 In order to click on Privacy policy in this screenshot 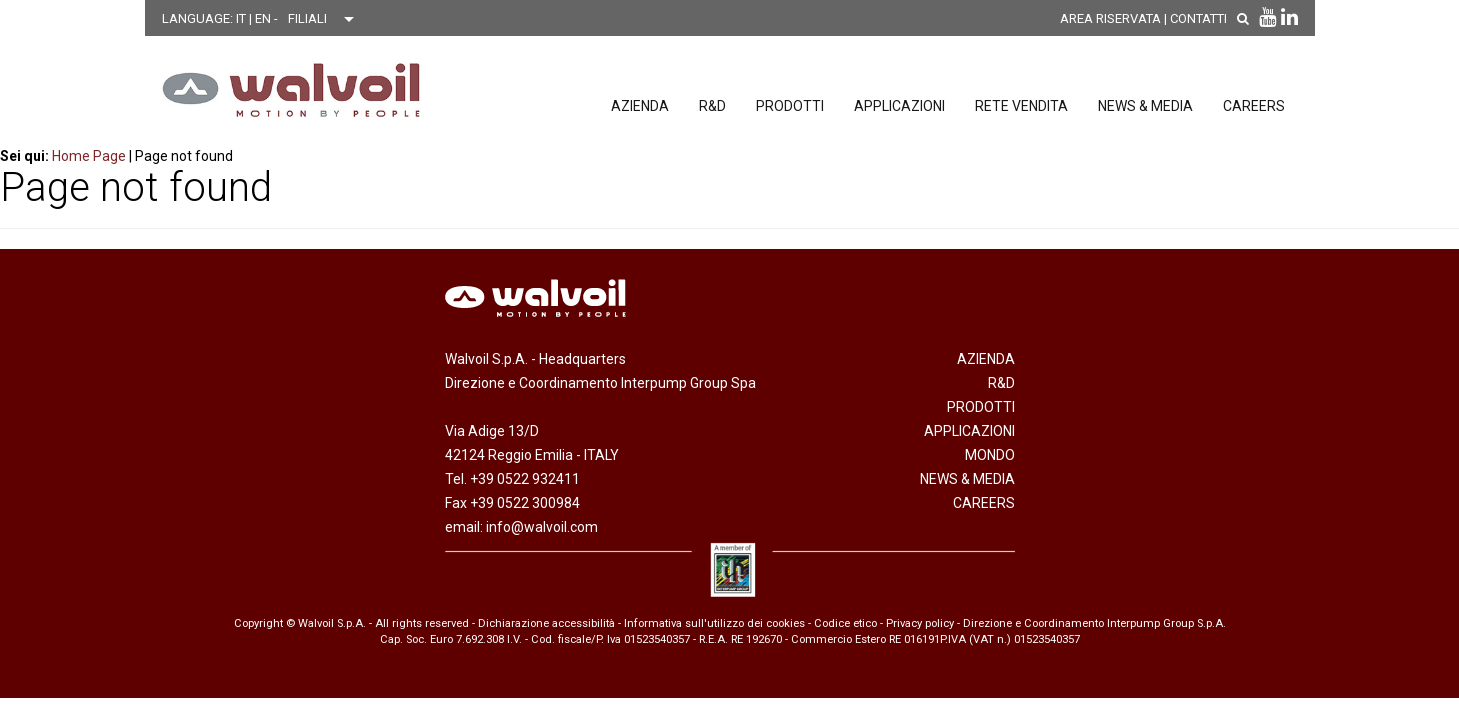, I will do `click(920, 623)`.